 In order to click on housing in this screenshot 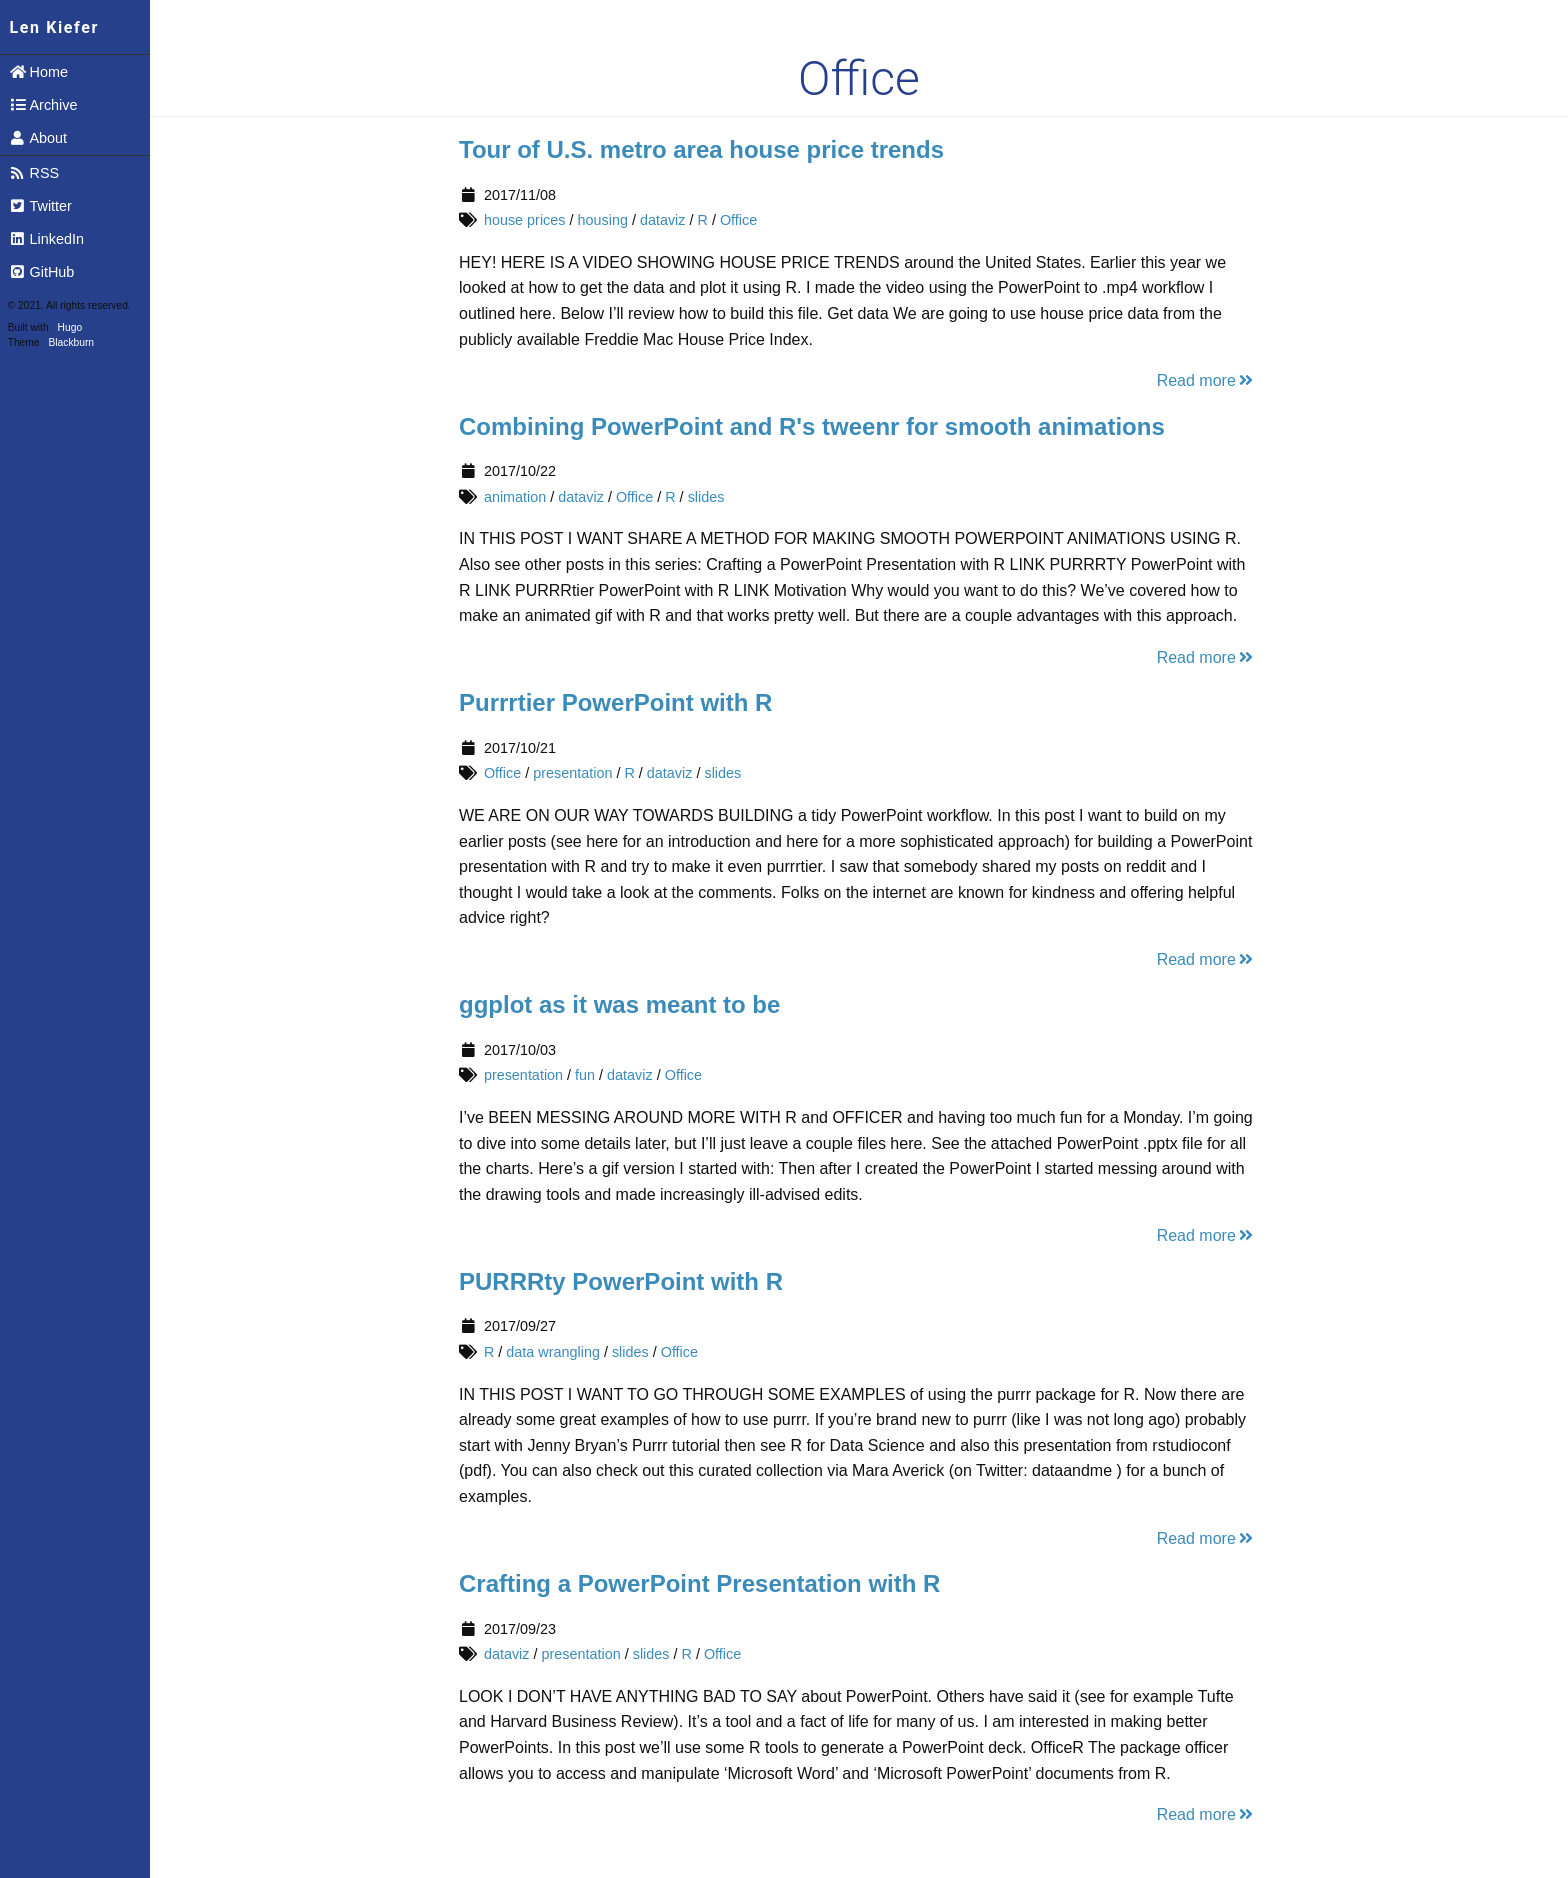, I will do `click(602, 220)`.